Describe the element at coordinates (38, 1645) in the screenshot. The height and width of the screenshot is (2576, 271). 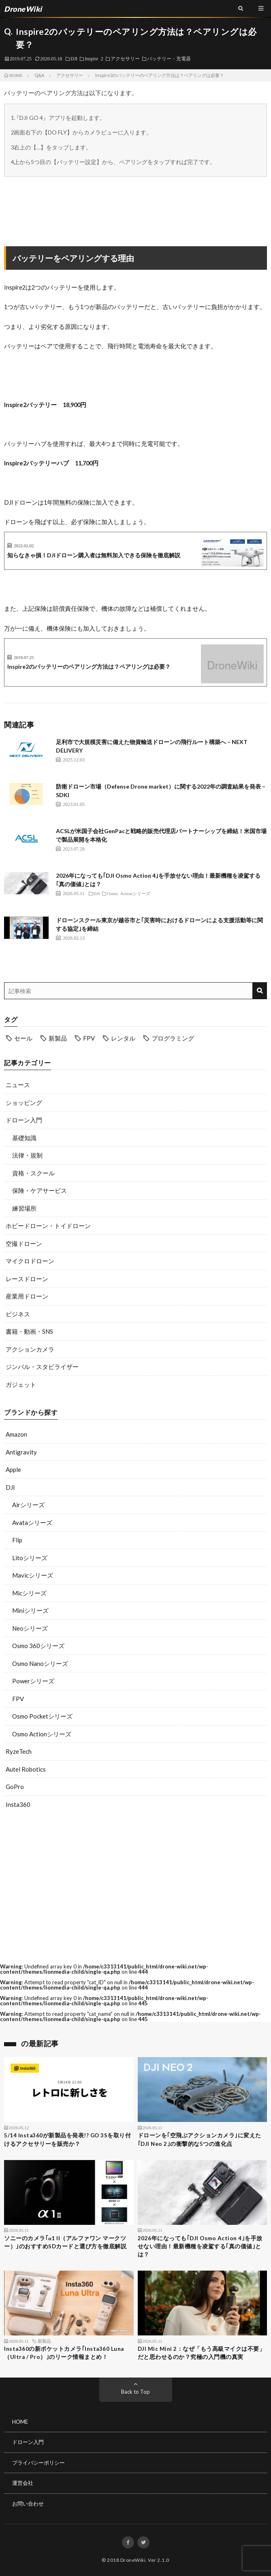
I see `Osmo 360シリーズ` at that location.